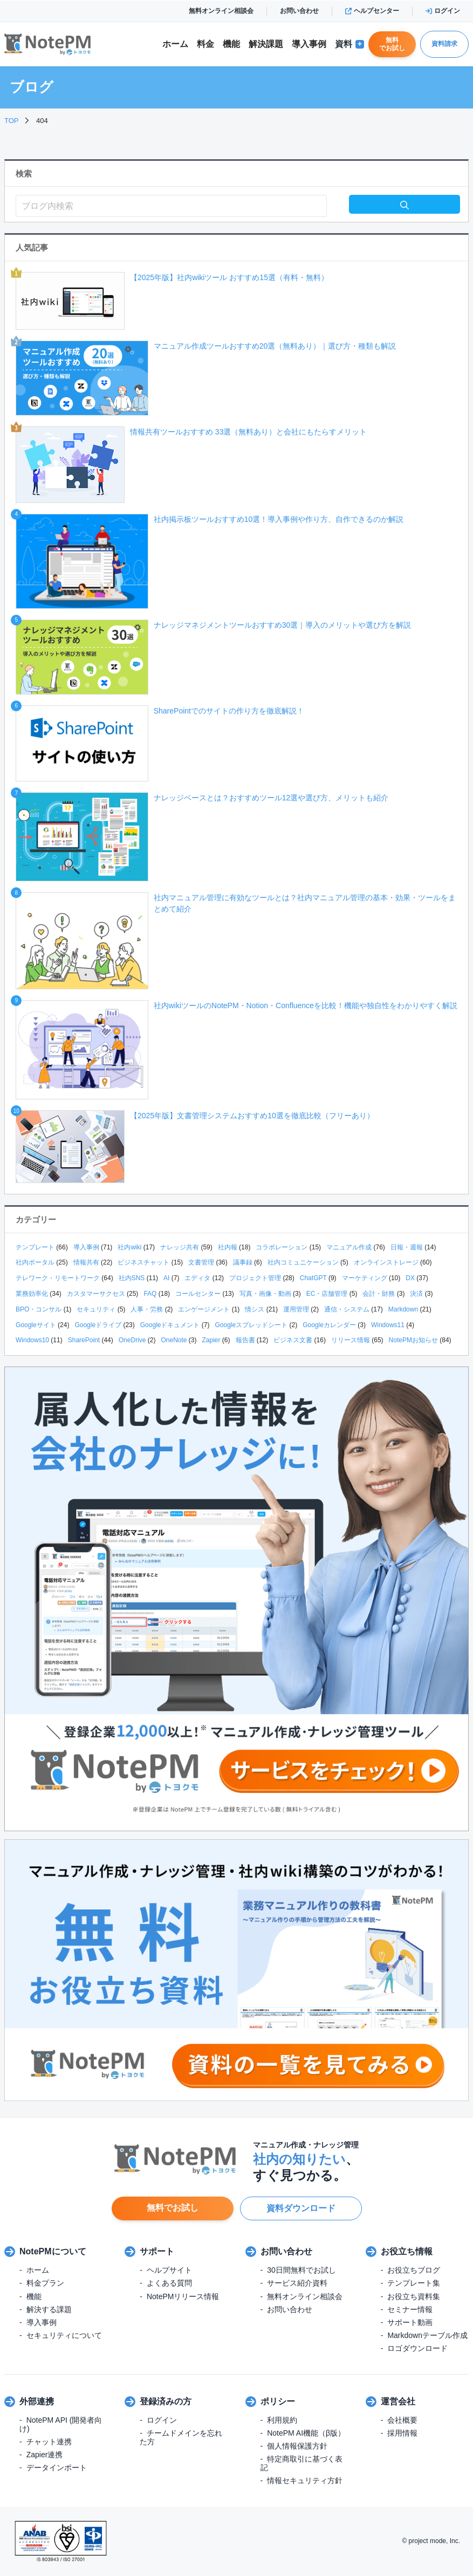 This screenshot has height=2576, width=473. What do you see at coordinates (417, 2348) in the screenshot?
I see `ロゴダウンロード` at bounding box center [417, 2348].